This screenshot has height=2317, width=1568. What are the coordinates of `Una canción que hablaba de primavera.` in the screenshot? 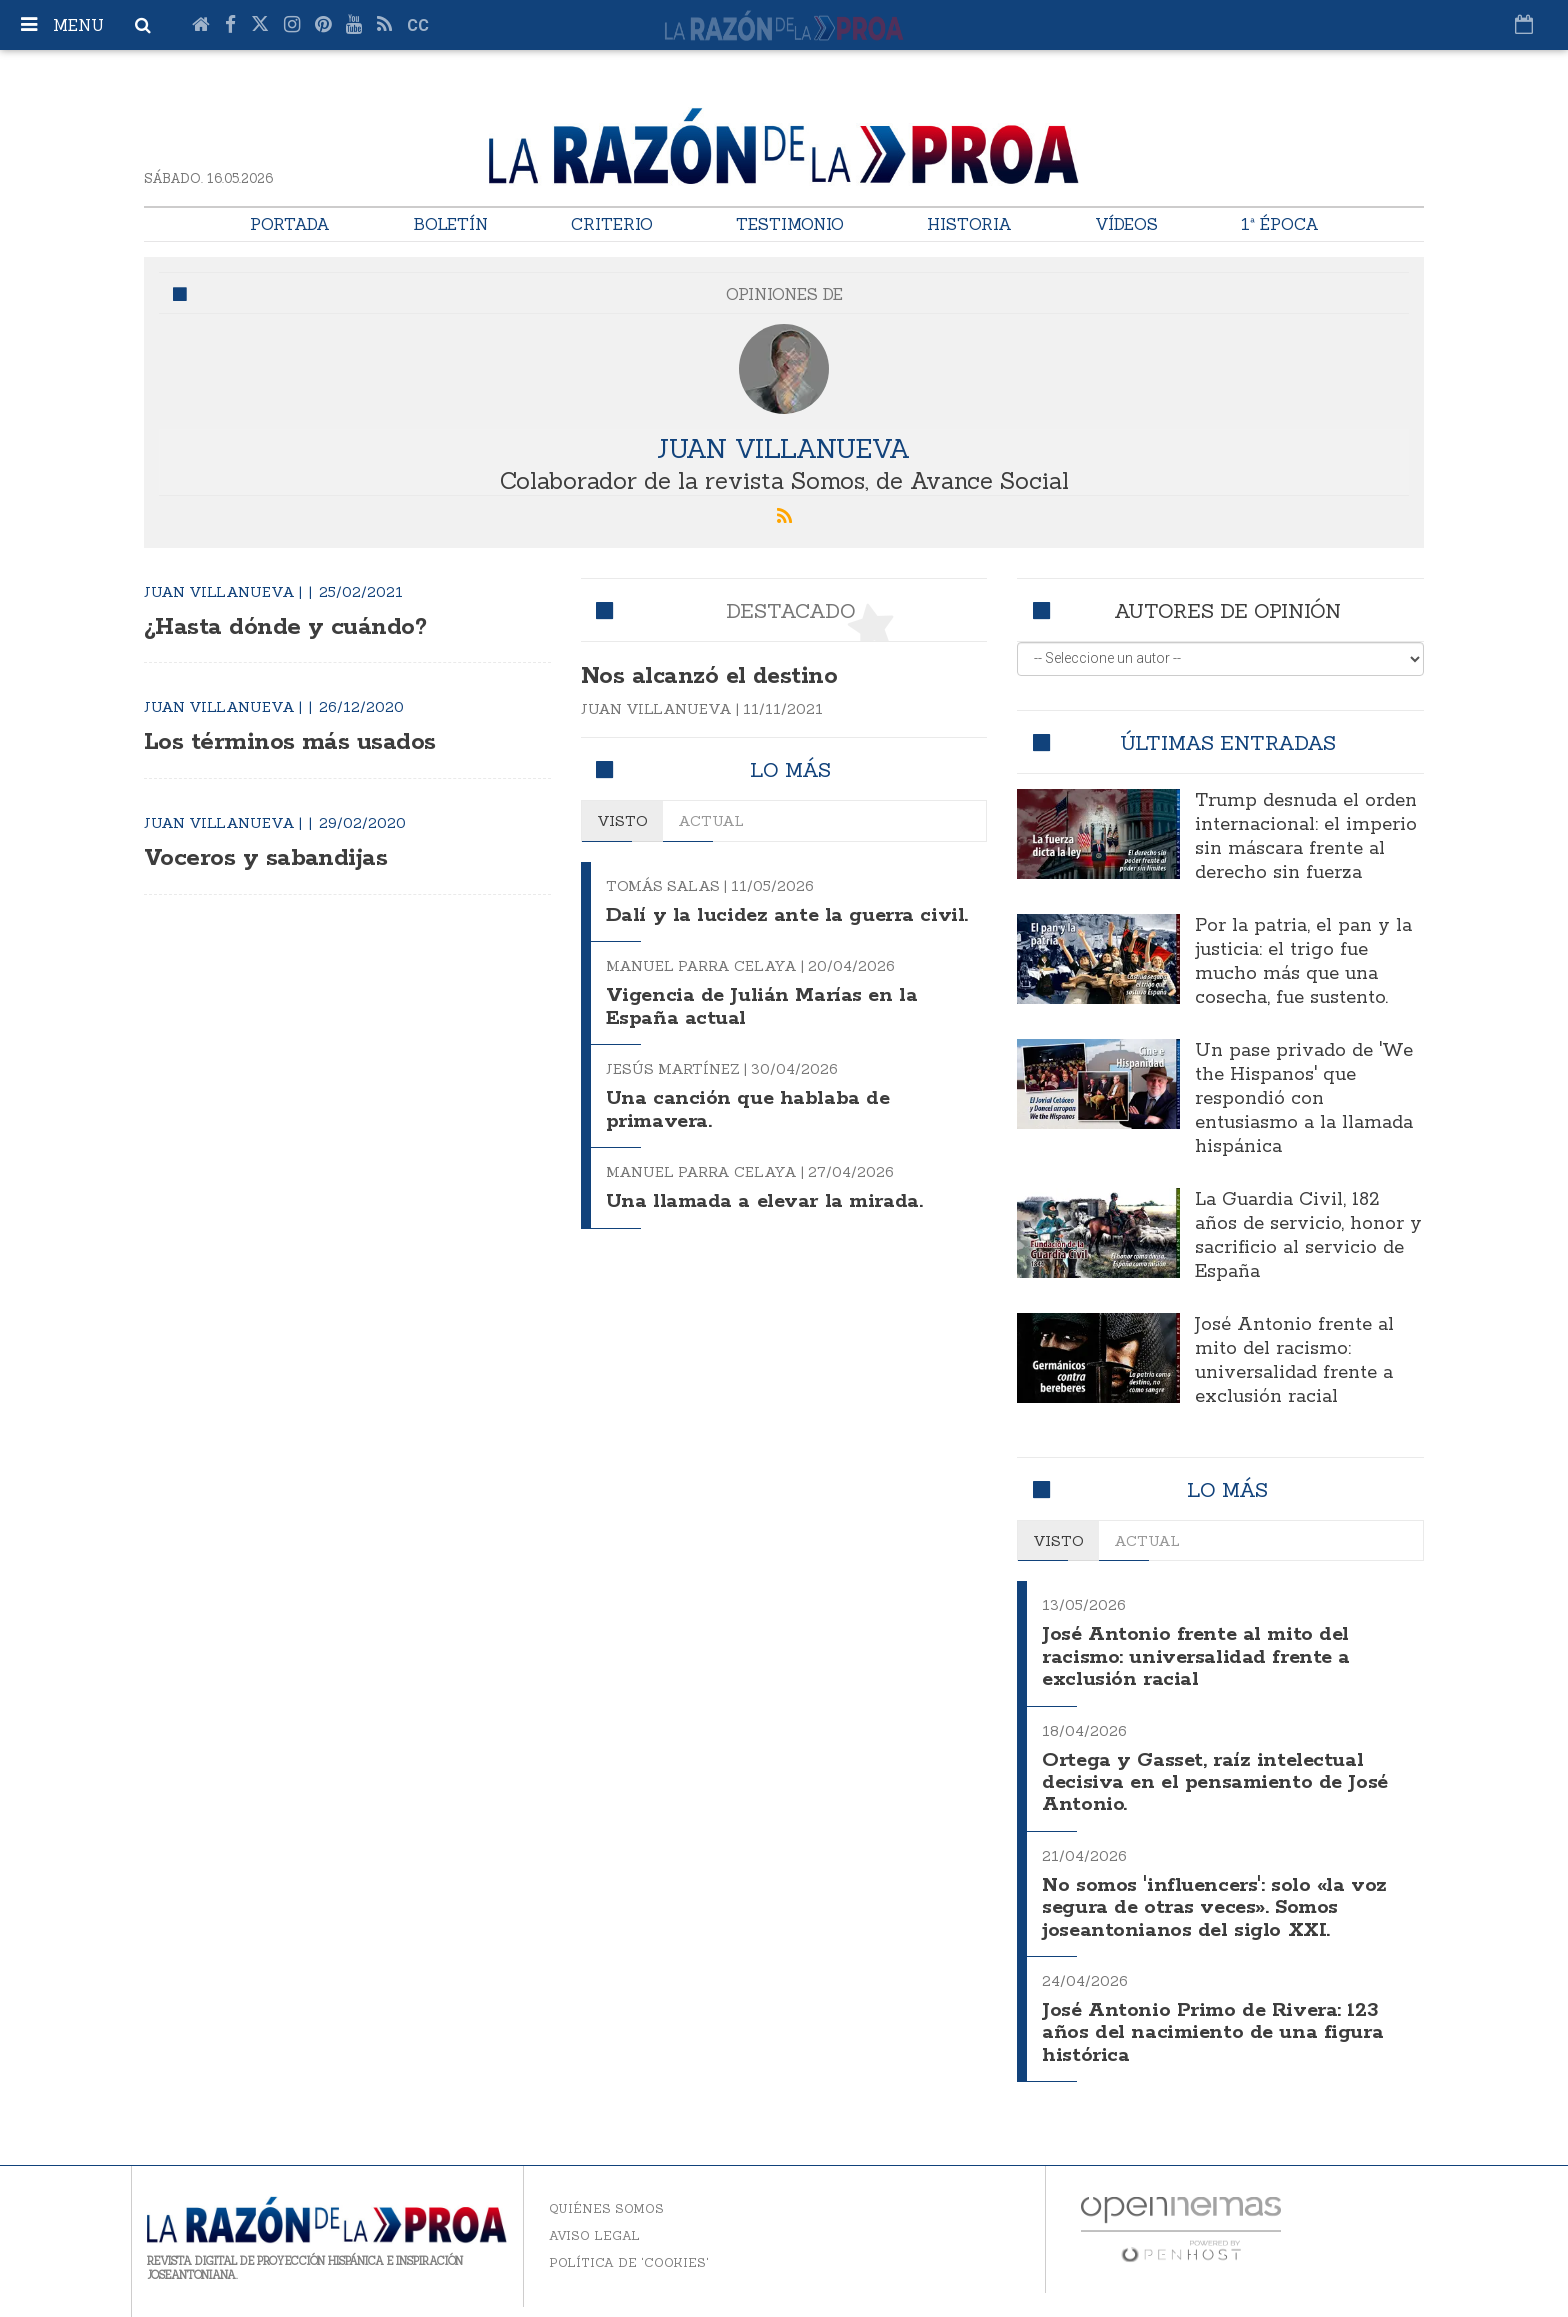 It's located at (750, 1132).